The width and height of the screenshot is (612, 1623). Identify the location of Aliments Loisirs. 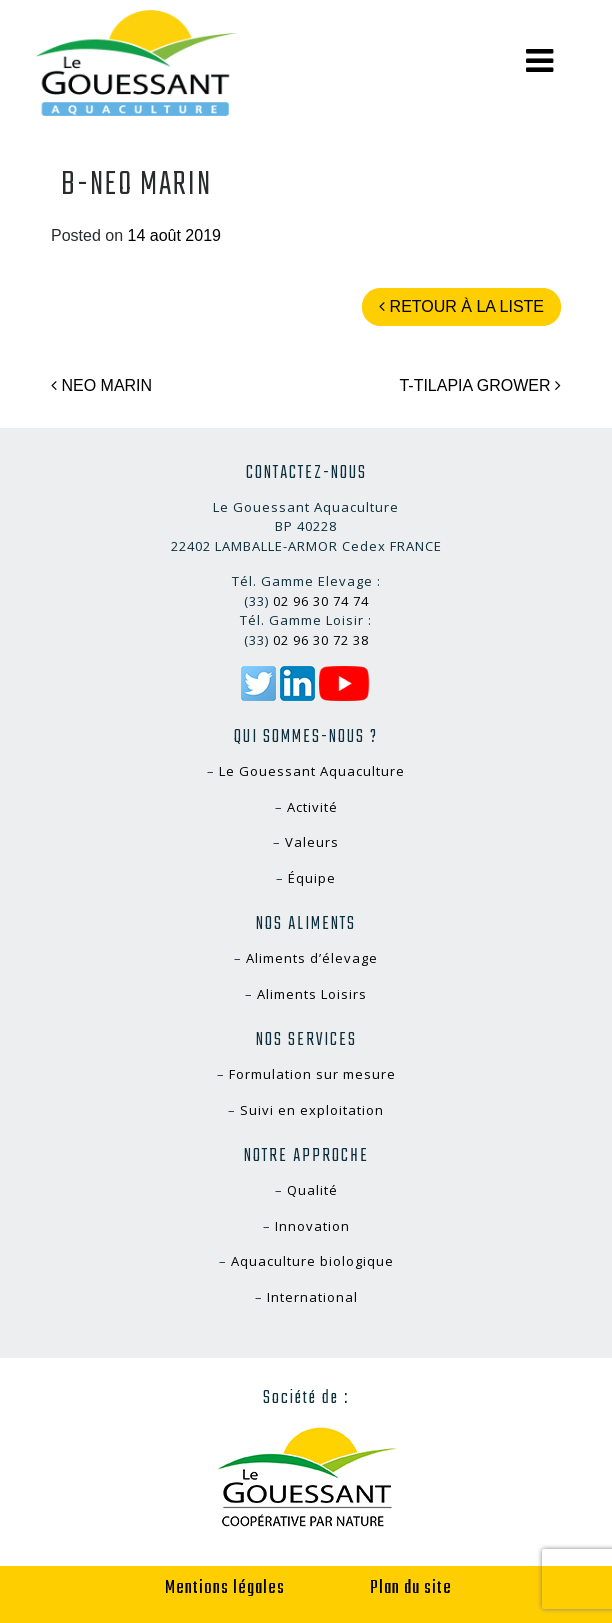
(312, 994).